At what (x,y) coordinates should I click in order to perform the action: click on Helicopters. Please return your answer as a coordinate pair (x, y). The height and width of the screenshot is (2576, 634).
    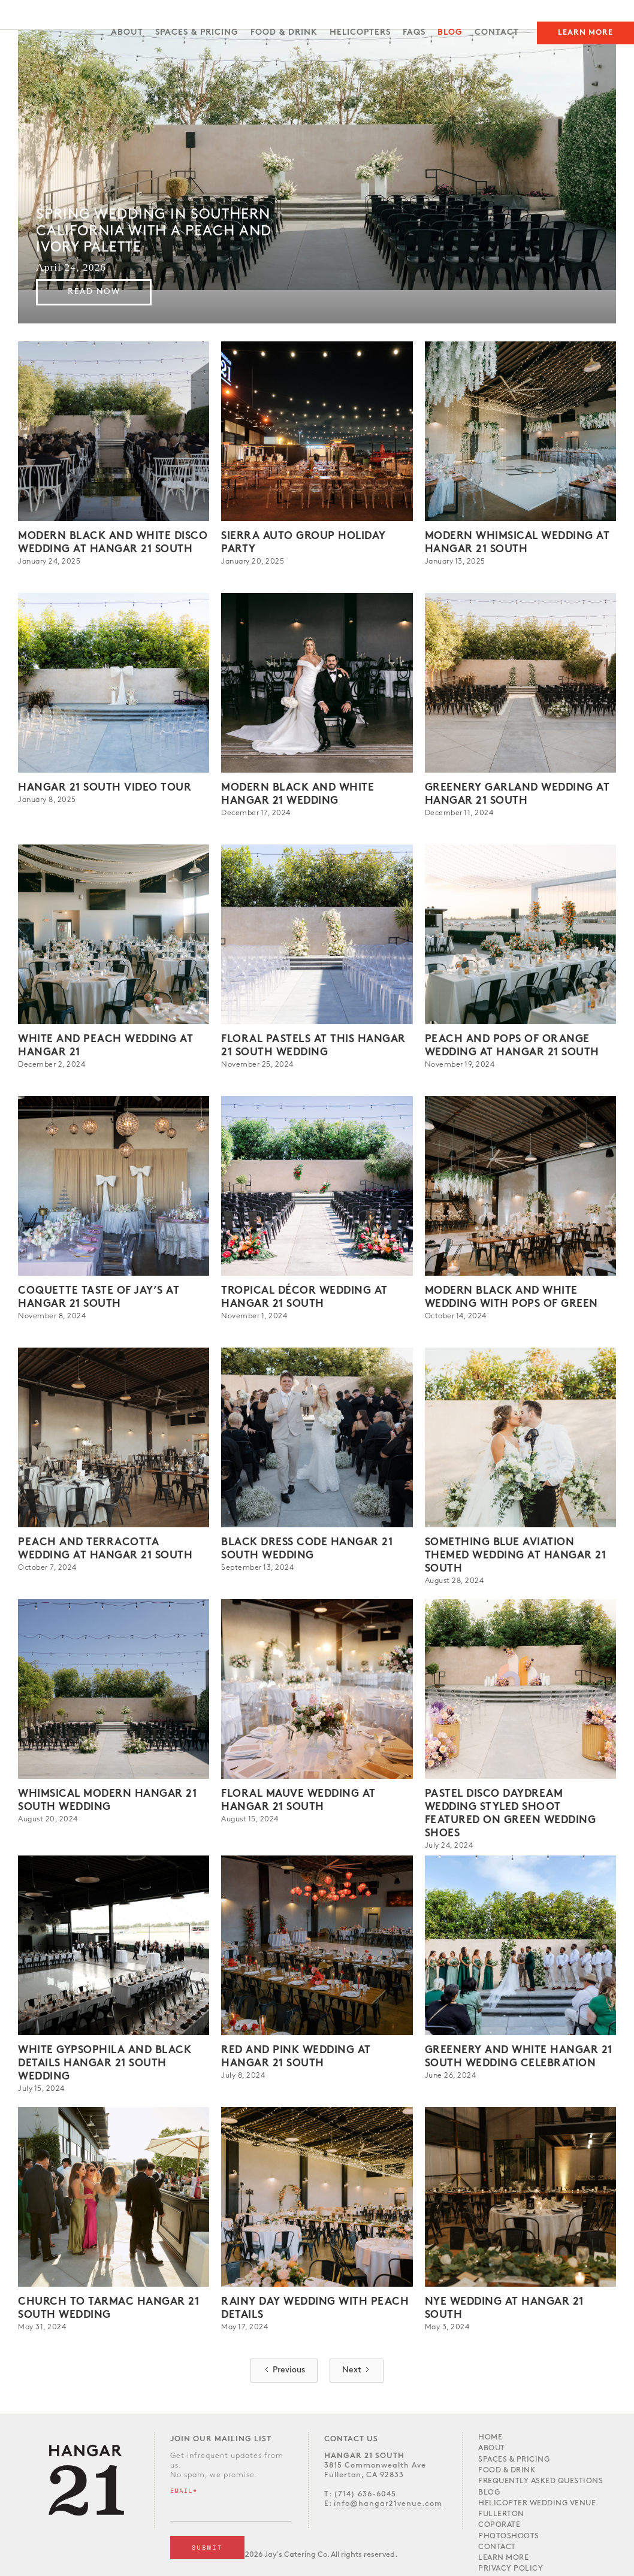
    Looking at the image, I should click on (360, 32).